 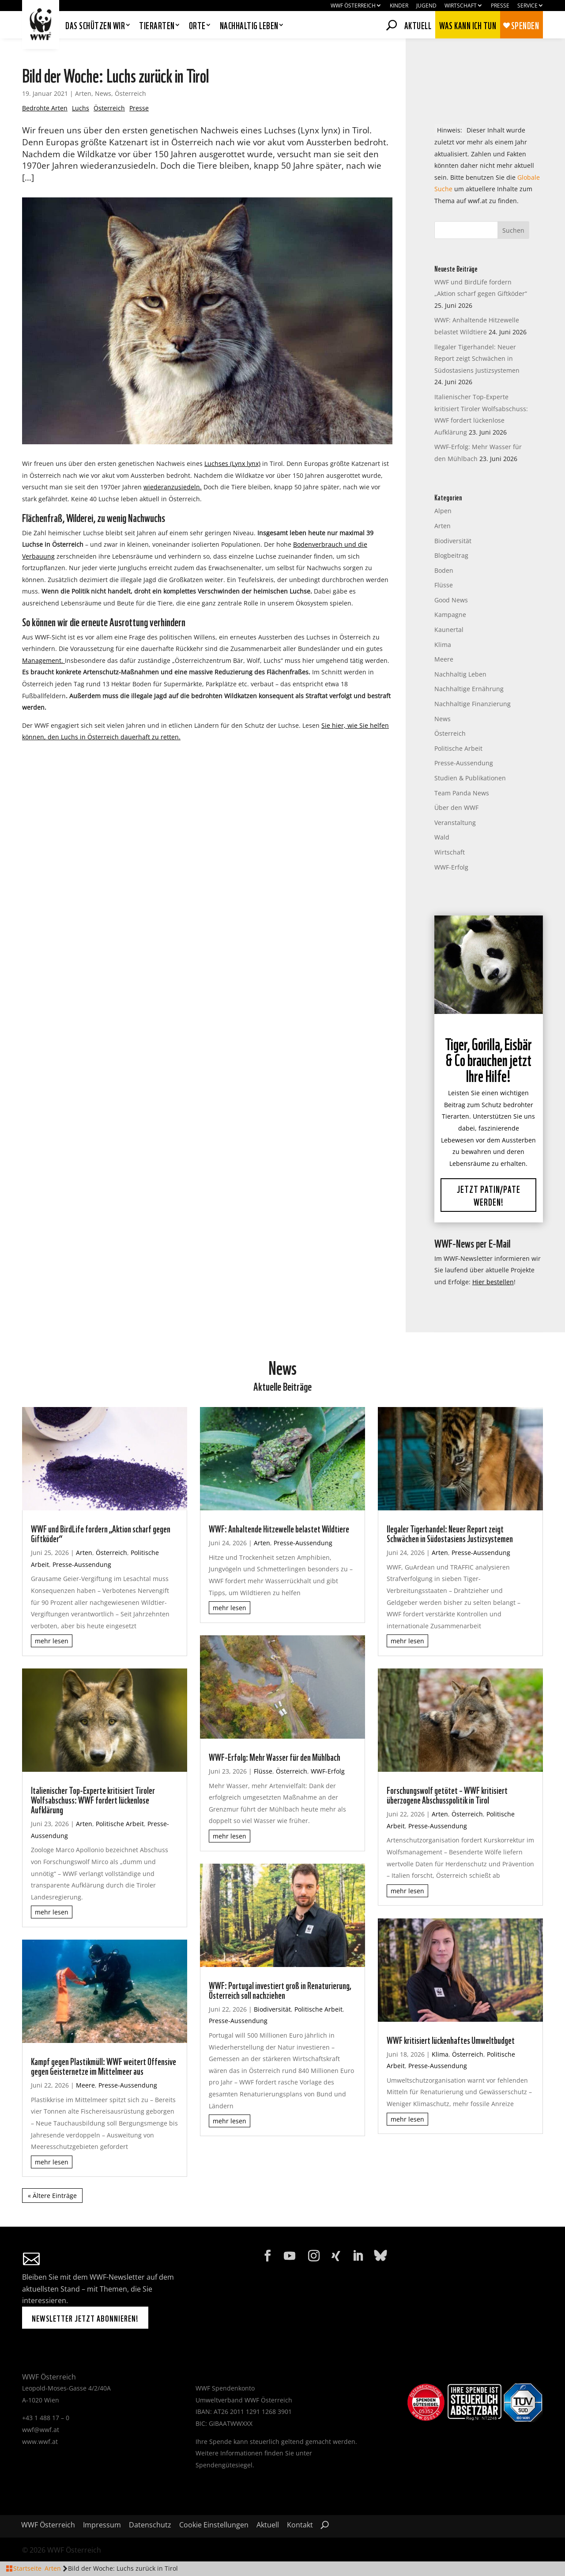 I want to click on Wald, so click(x=441, y=837).